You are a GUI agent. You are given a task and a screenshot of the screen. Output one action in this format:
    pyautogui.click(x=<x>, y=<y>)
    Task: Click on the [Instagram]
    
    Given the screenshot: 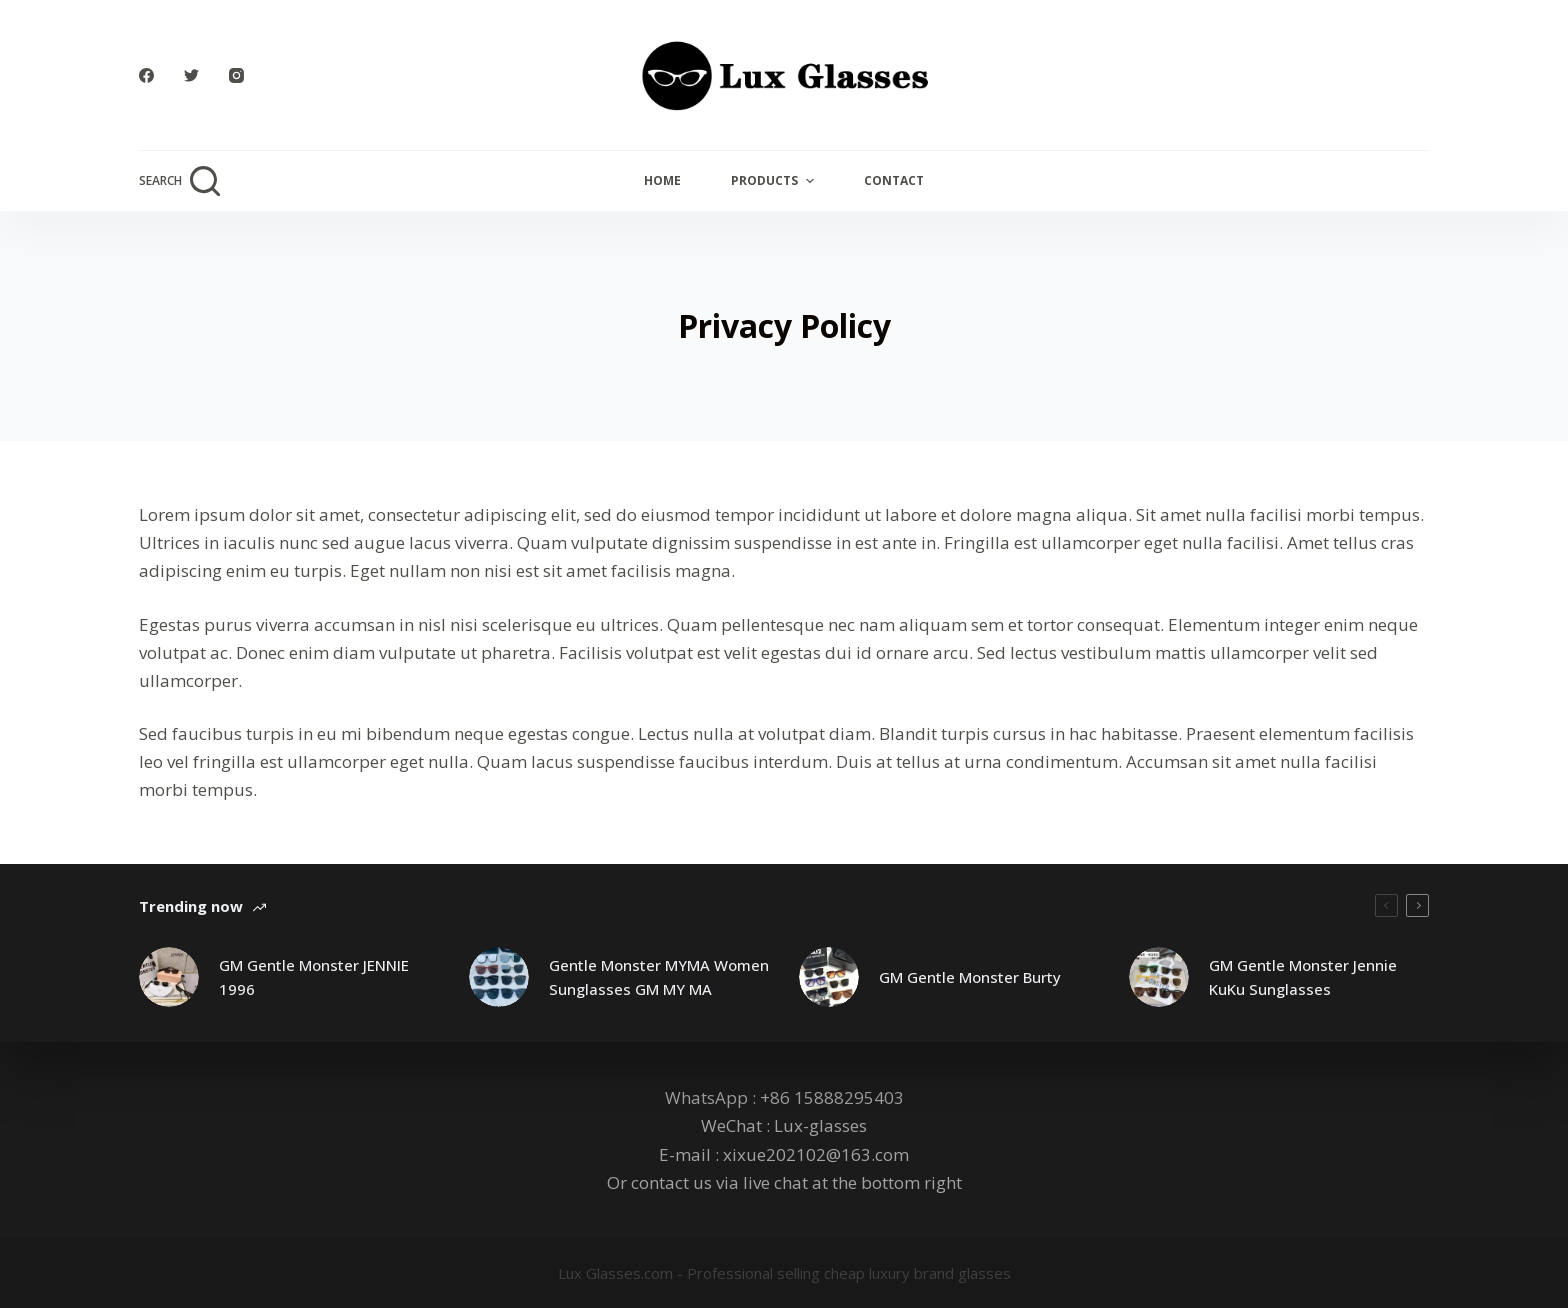 What is the action you would take?
    pyautogui.click(x=236, y=75)
    